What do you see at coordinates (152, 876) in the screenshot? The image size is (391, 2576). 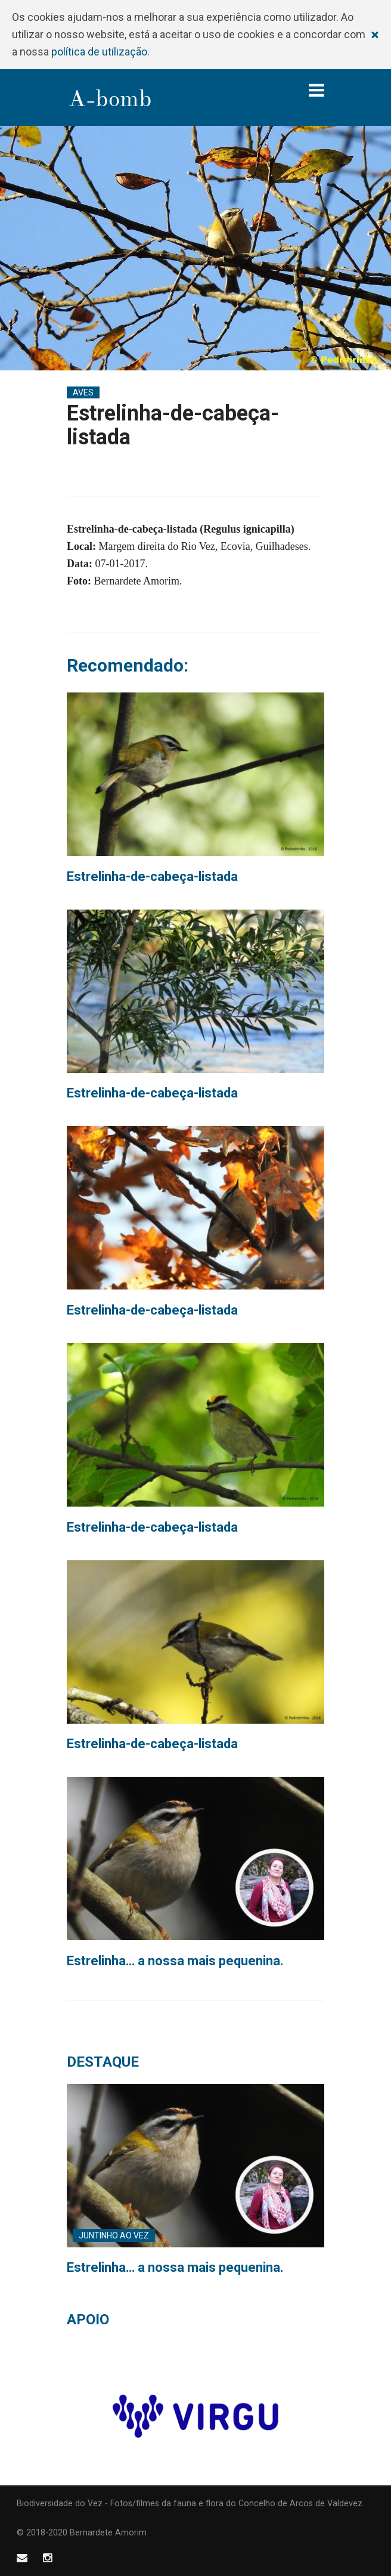 I see `Estrelinha-de-cabeça-listada` at bounding box center [152, 876].